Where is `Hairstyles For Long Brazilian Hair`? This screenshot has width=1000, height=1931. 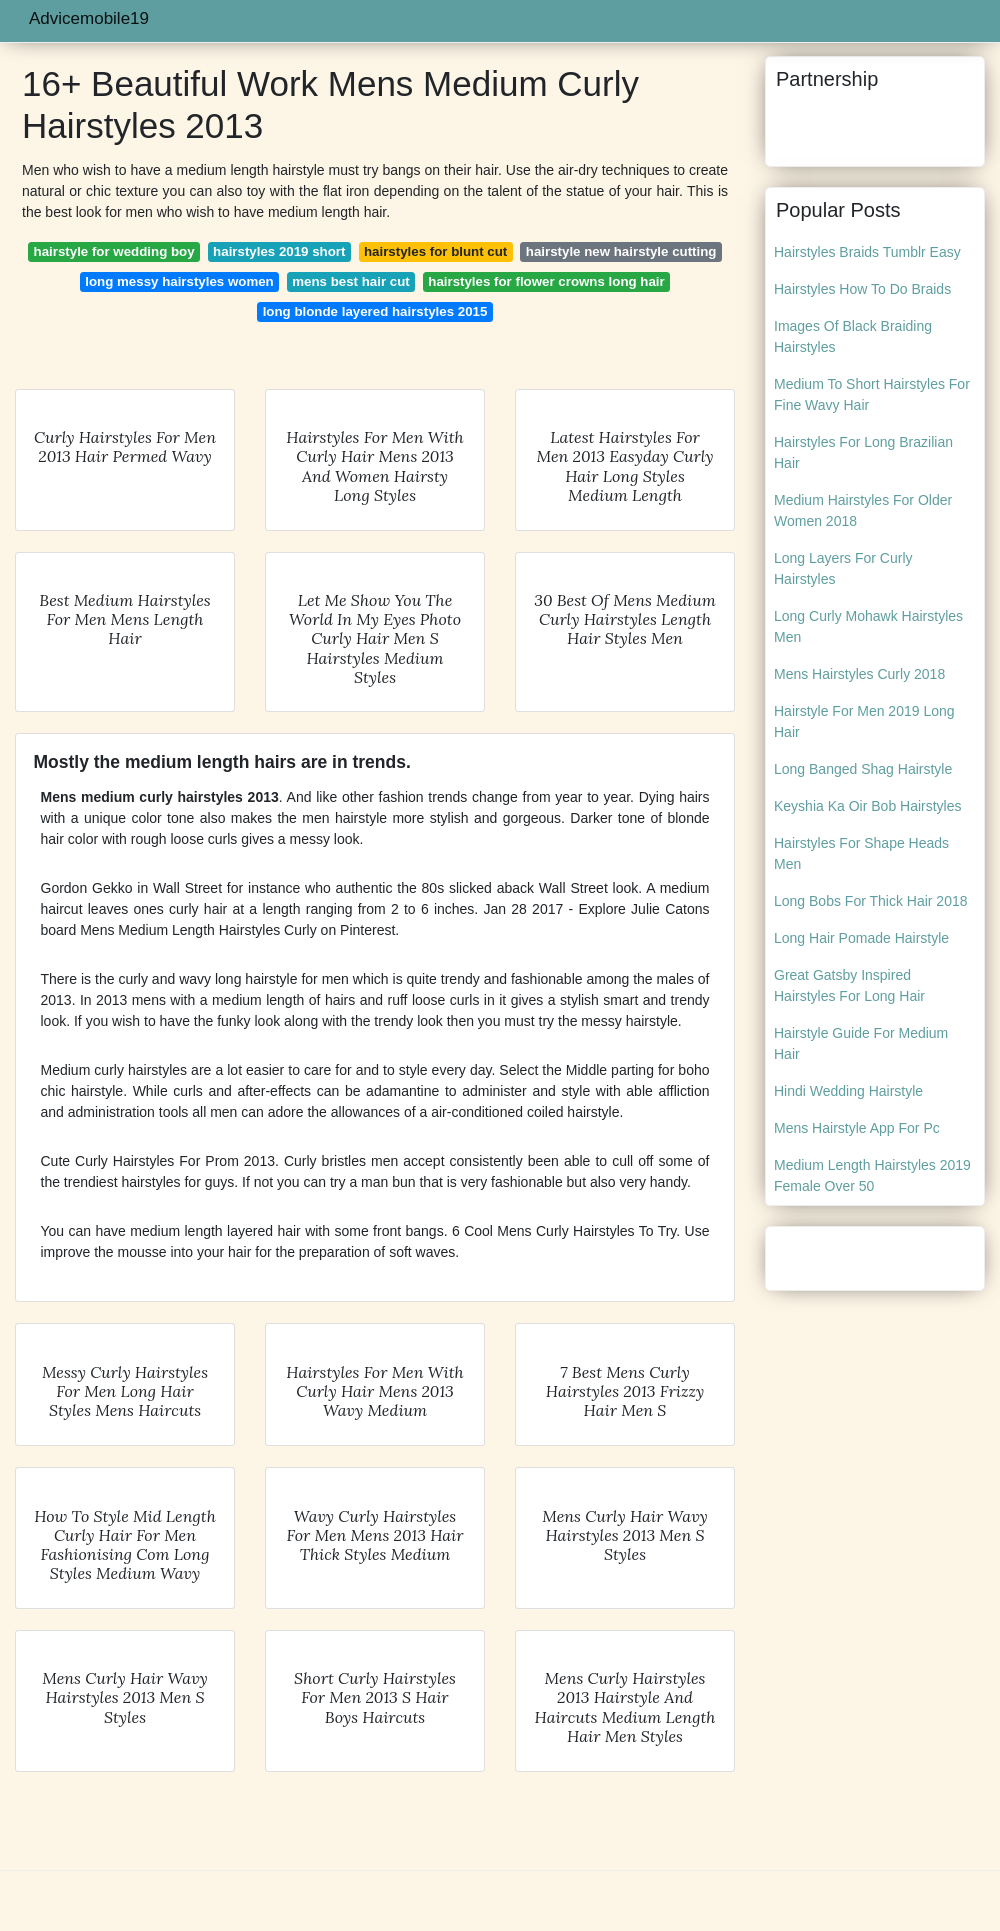 Hairstyles For Long Brazilian Hair is located at coordinates (863, 452).